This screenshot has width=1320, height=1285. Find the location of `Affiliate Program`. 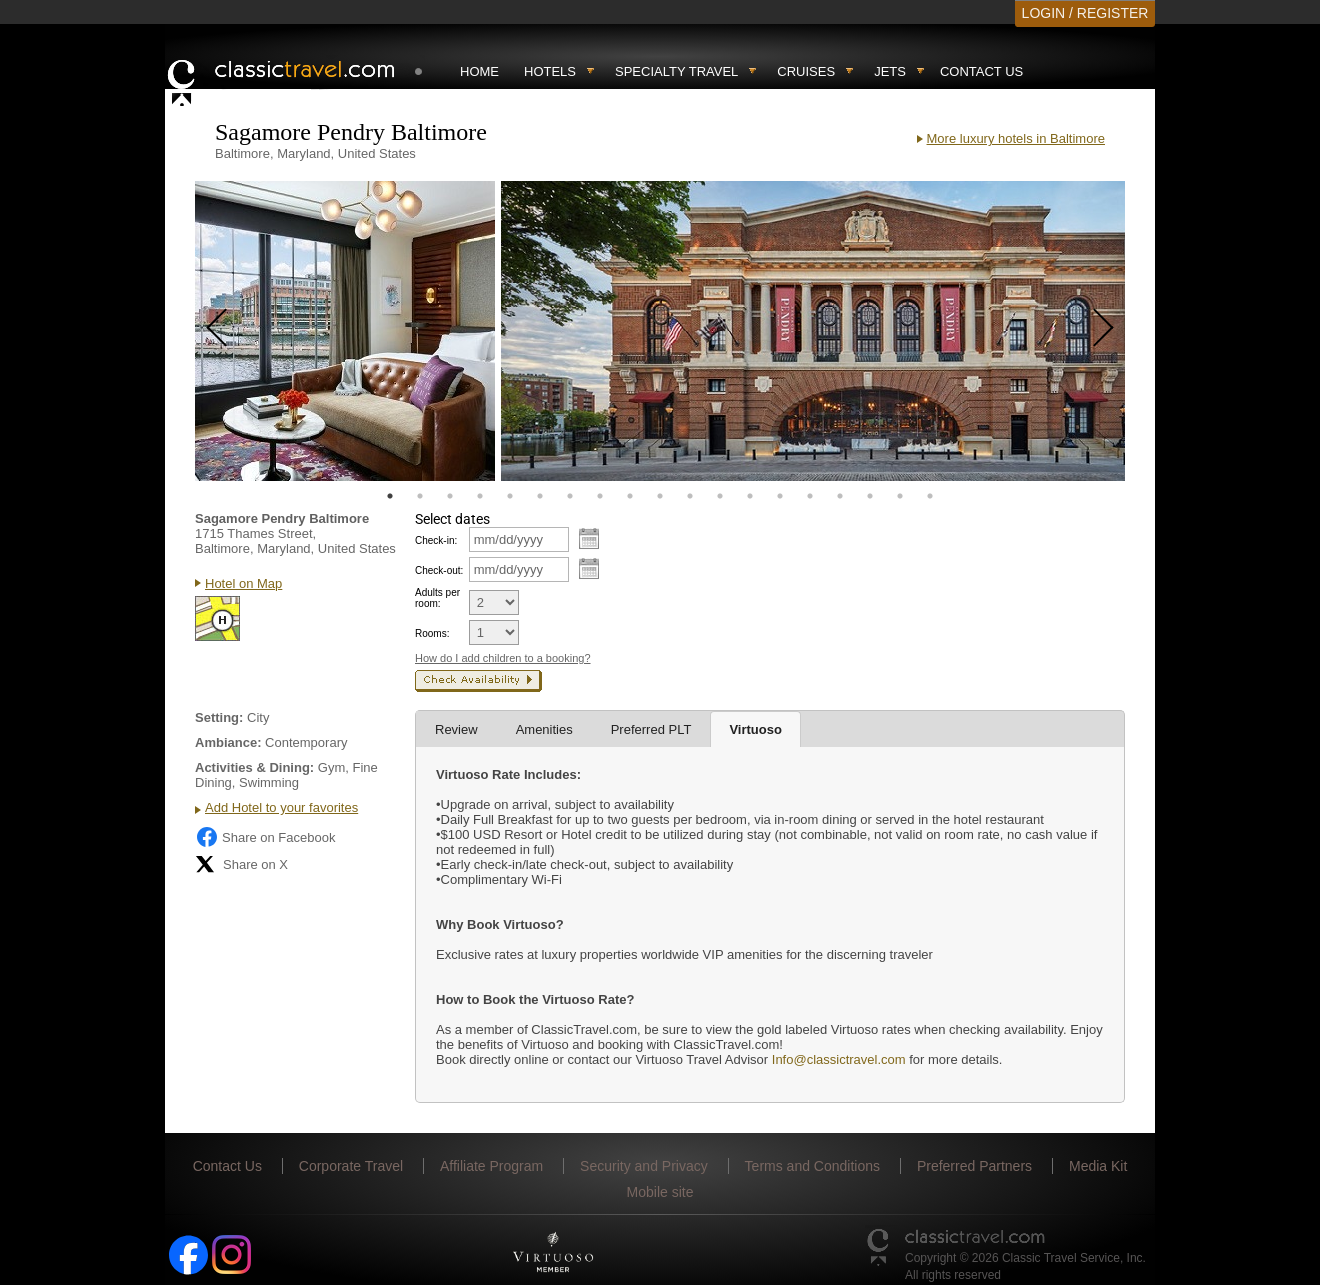

Affiliate Program is located at coordinates (491, 1166).